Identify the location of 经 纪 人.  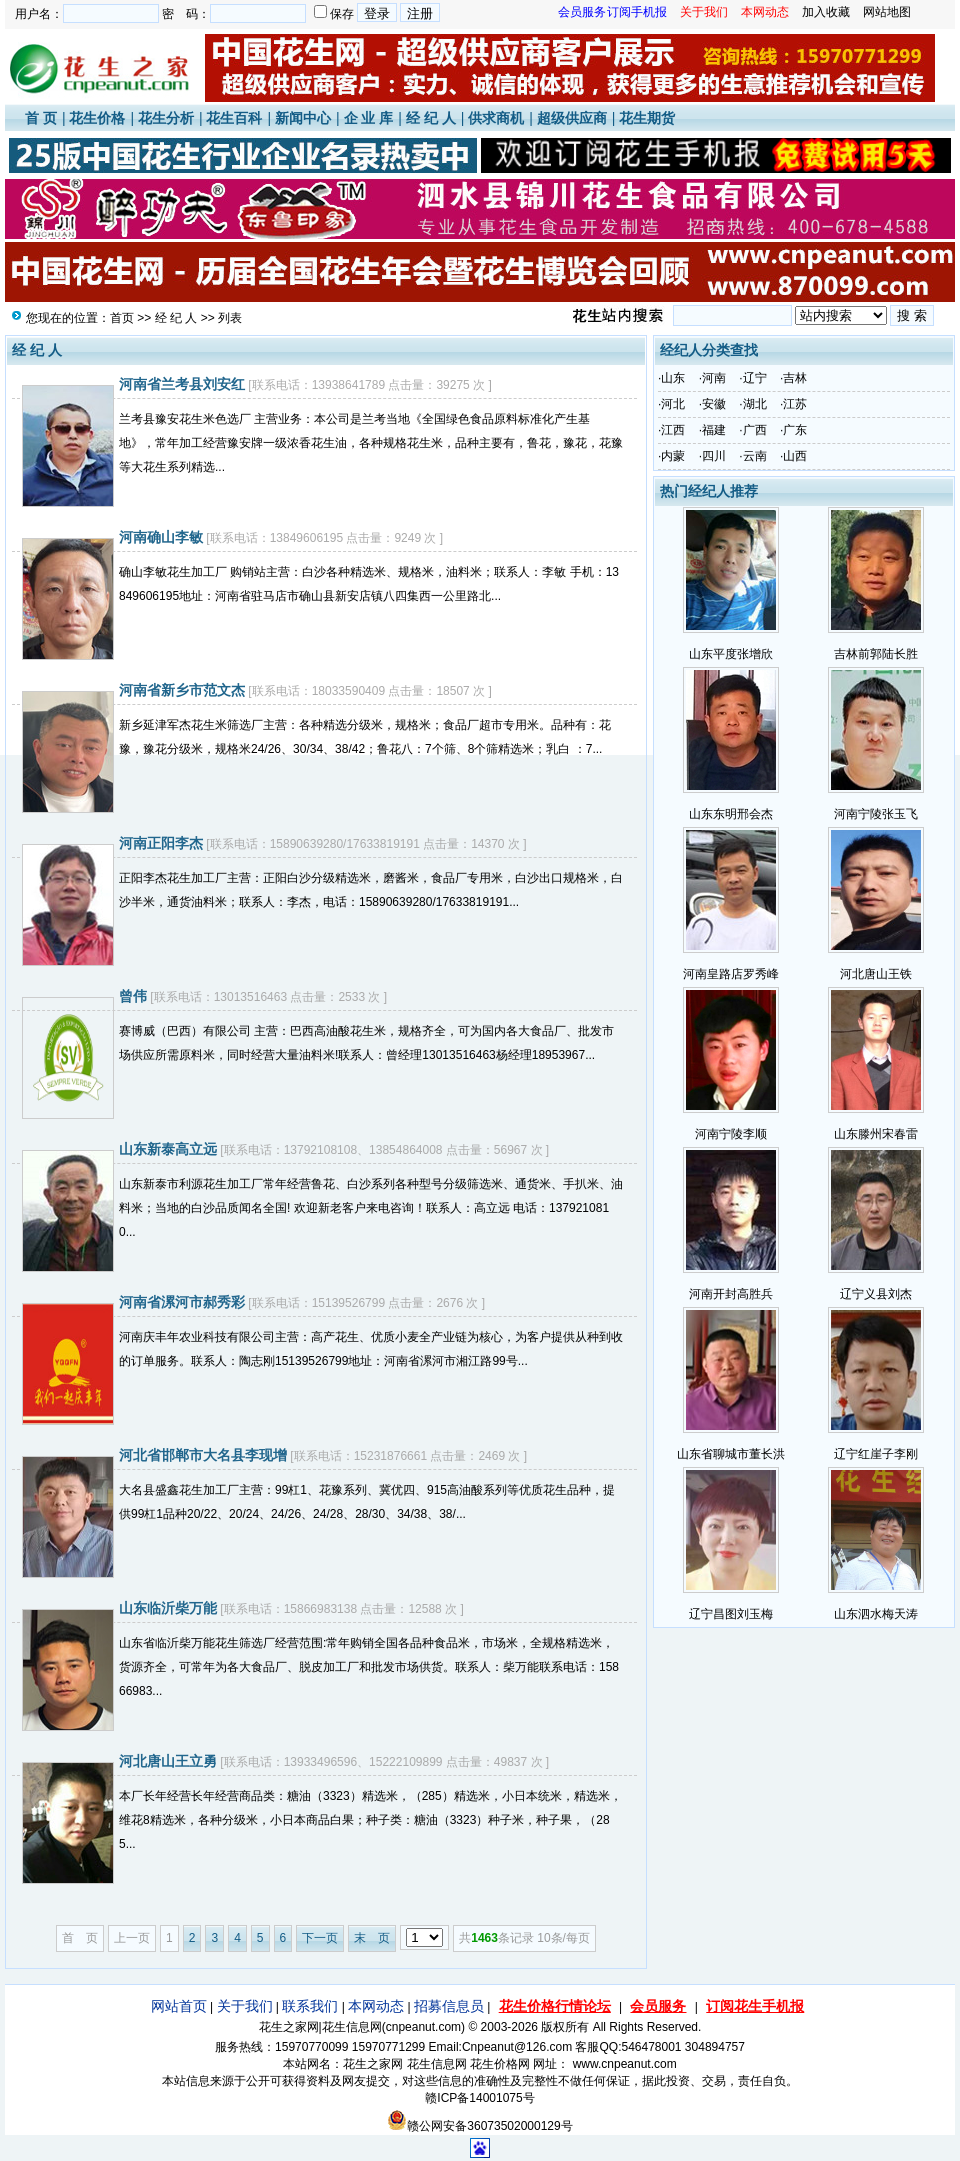
(431, 118).